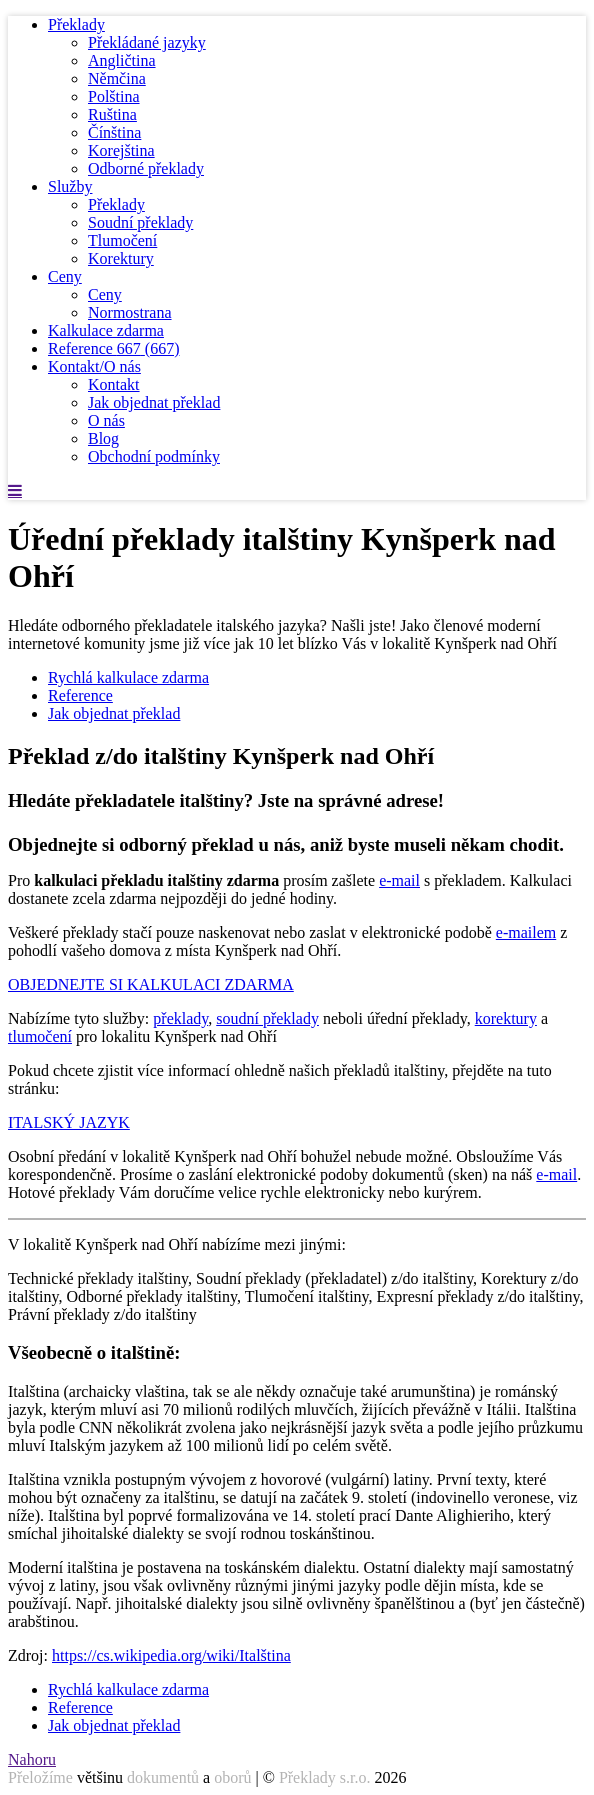  Describe the element at coordinates (506, 1018) in the screenshot. I see `korektury` at that location.